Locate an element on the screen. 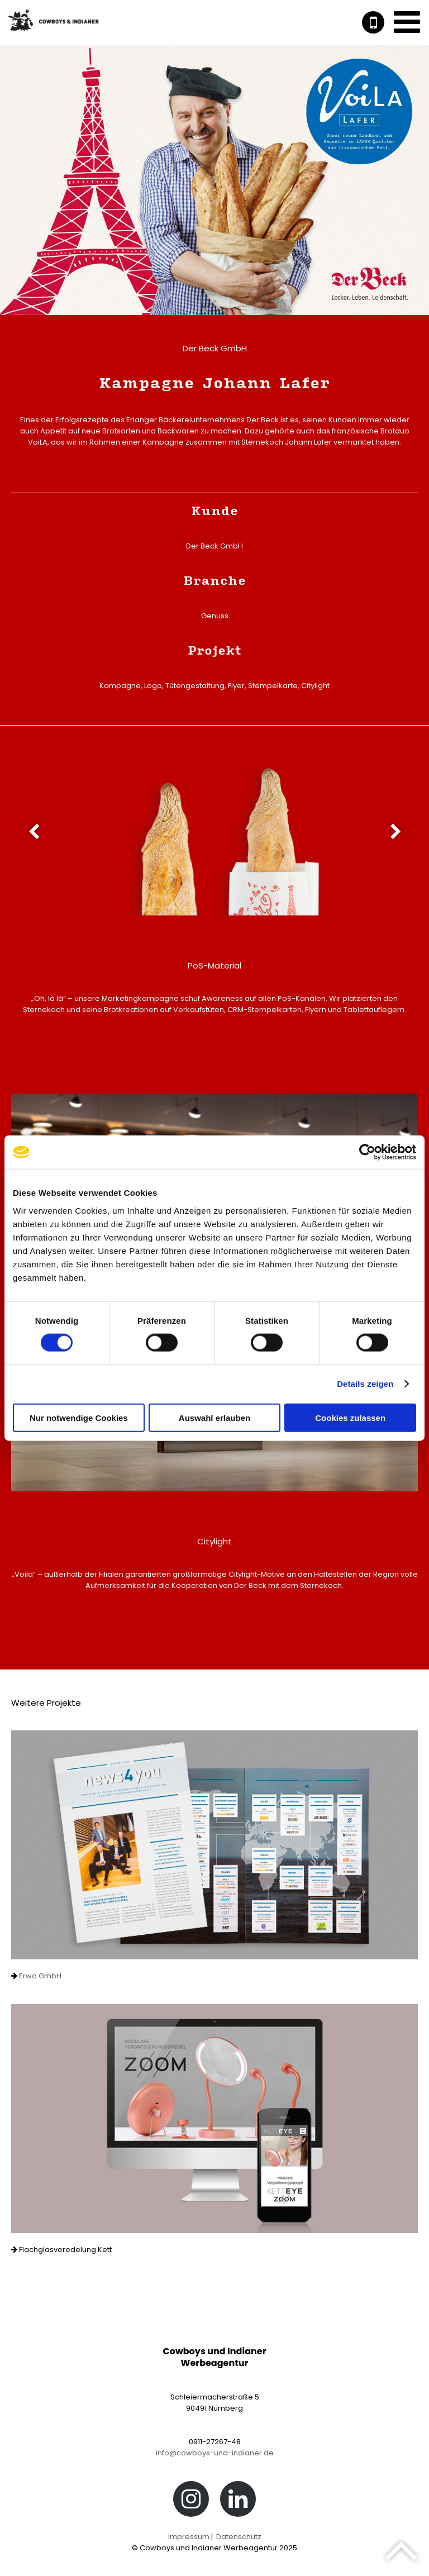 The width and height of the screenshot is (429, 2576). Cookies zulassen is located at coordinates (350, 1417).